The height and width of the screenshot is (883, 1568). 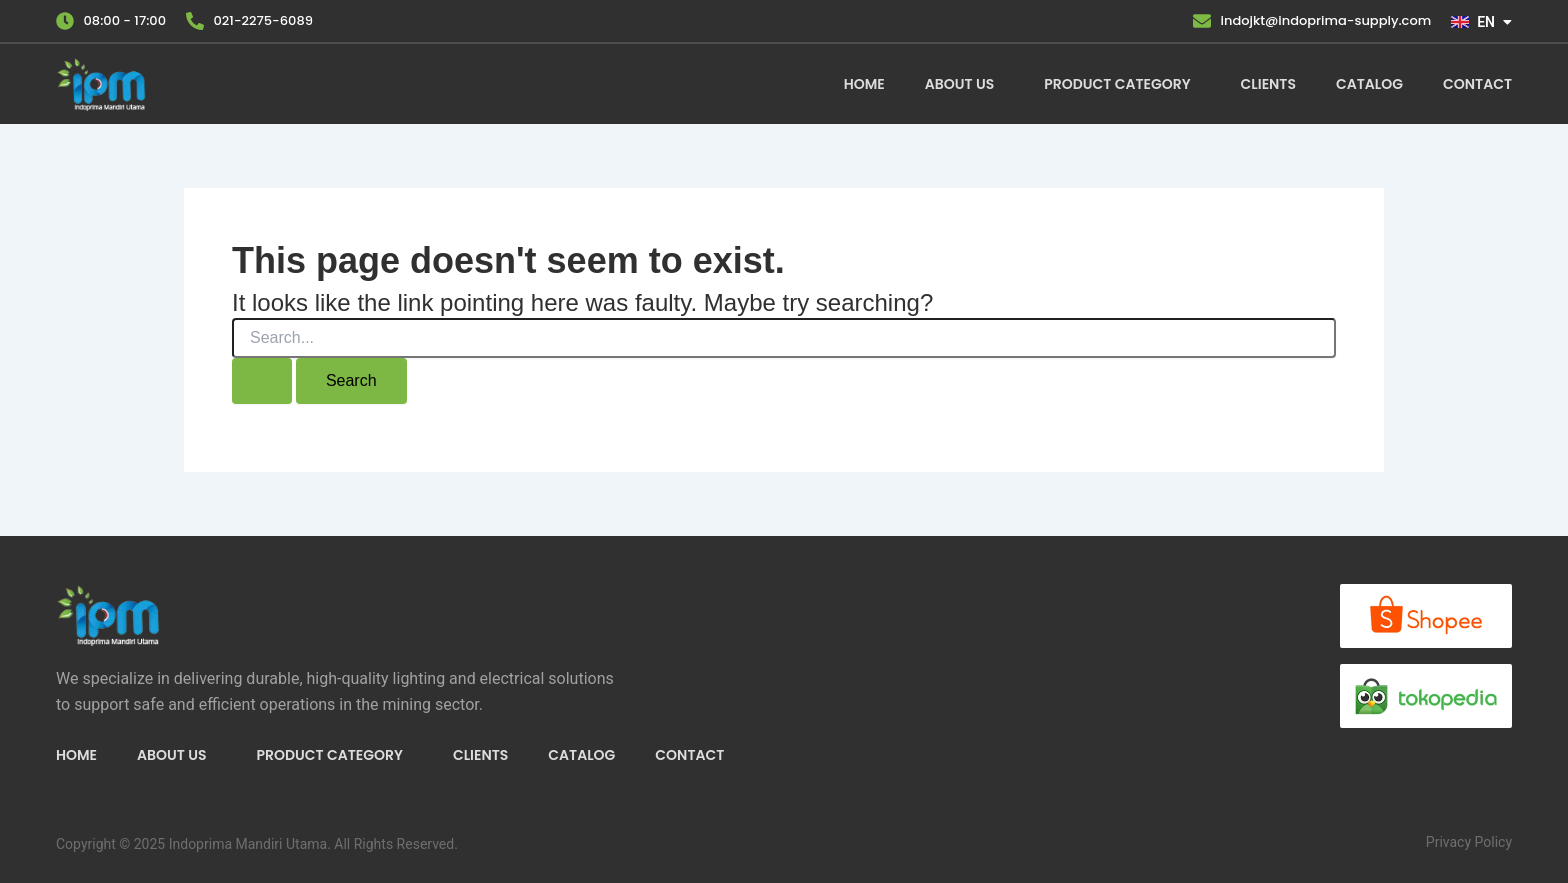 I want to click on Privacy Policy, so click(x=1469, y=842).